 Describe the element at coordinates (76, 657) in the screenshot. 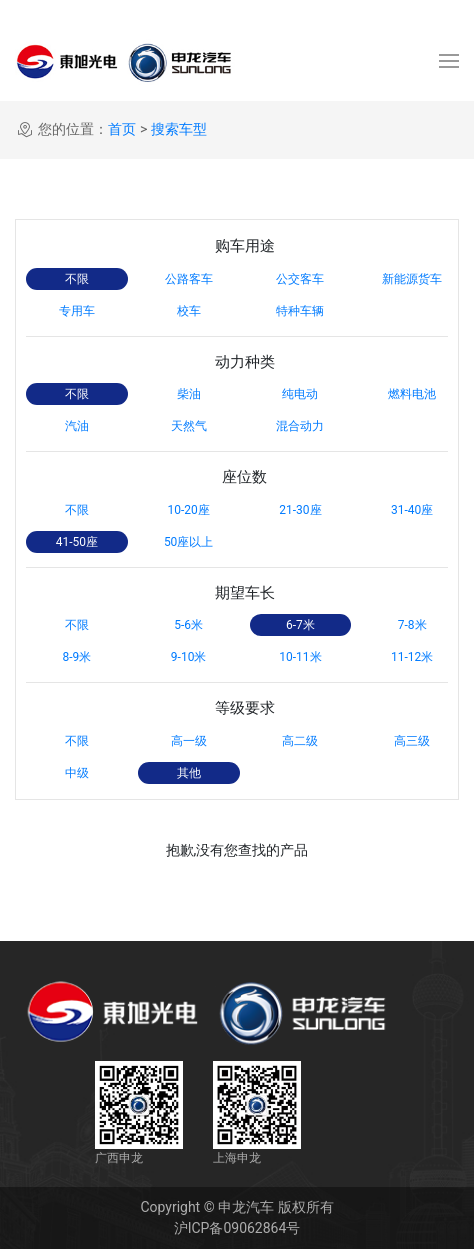

I see `8-9米` at that location.